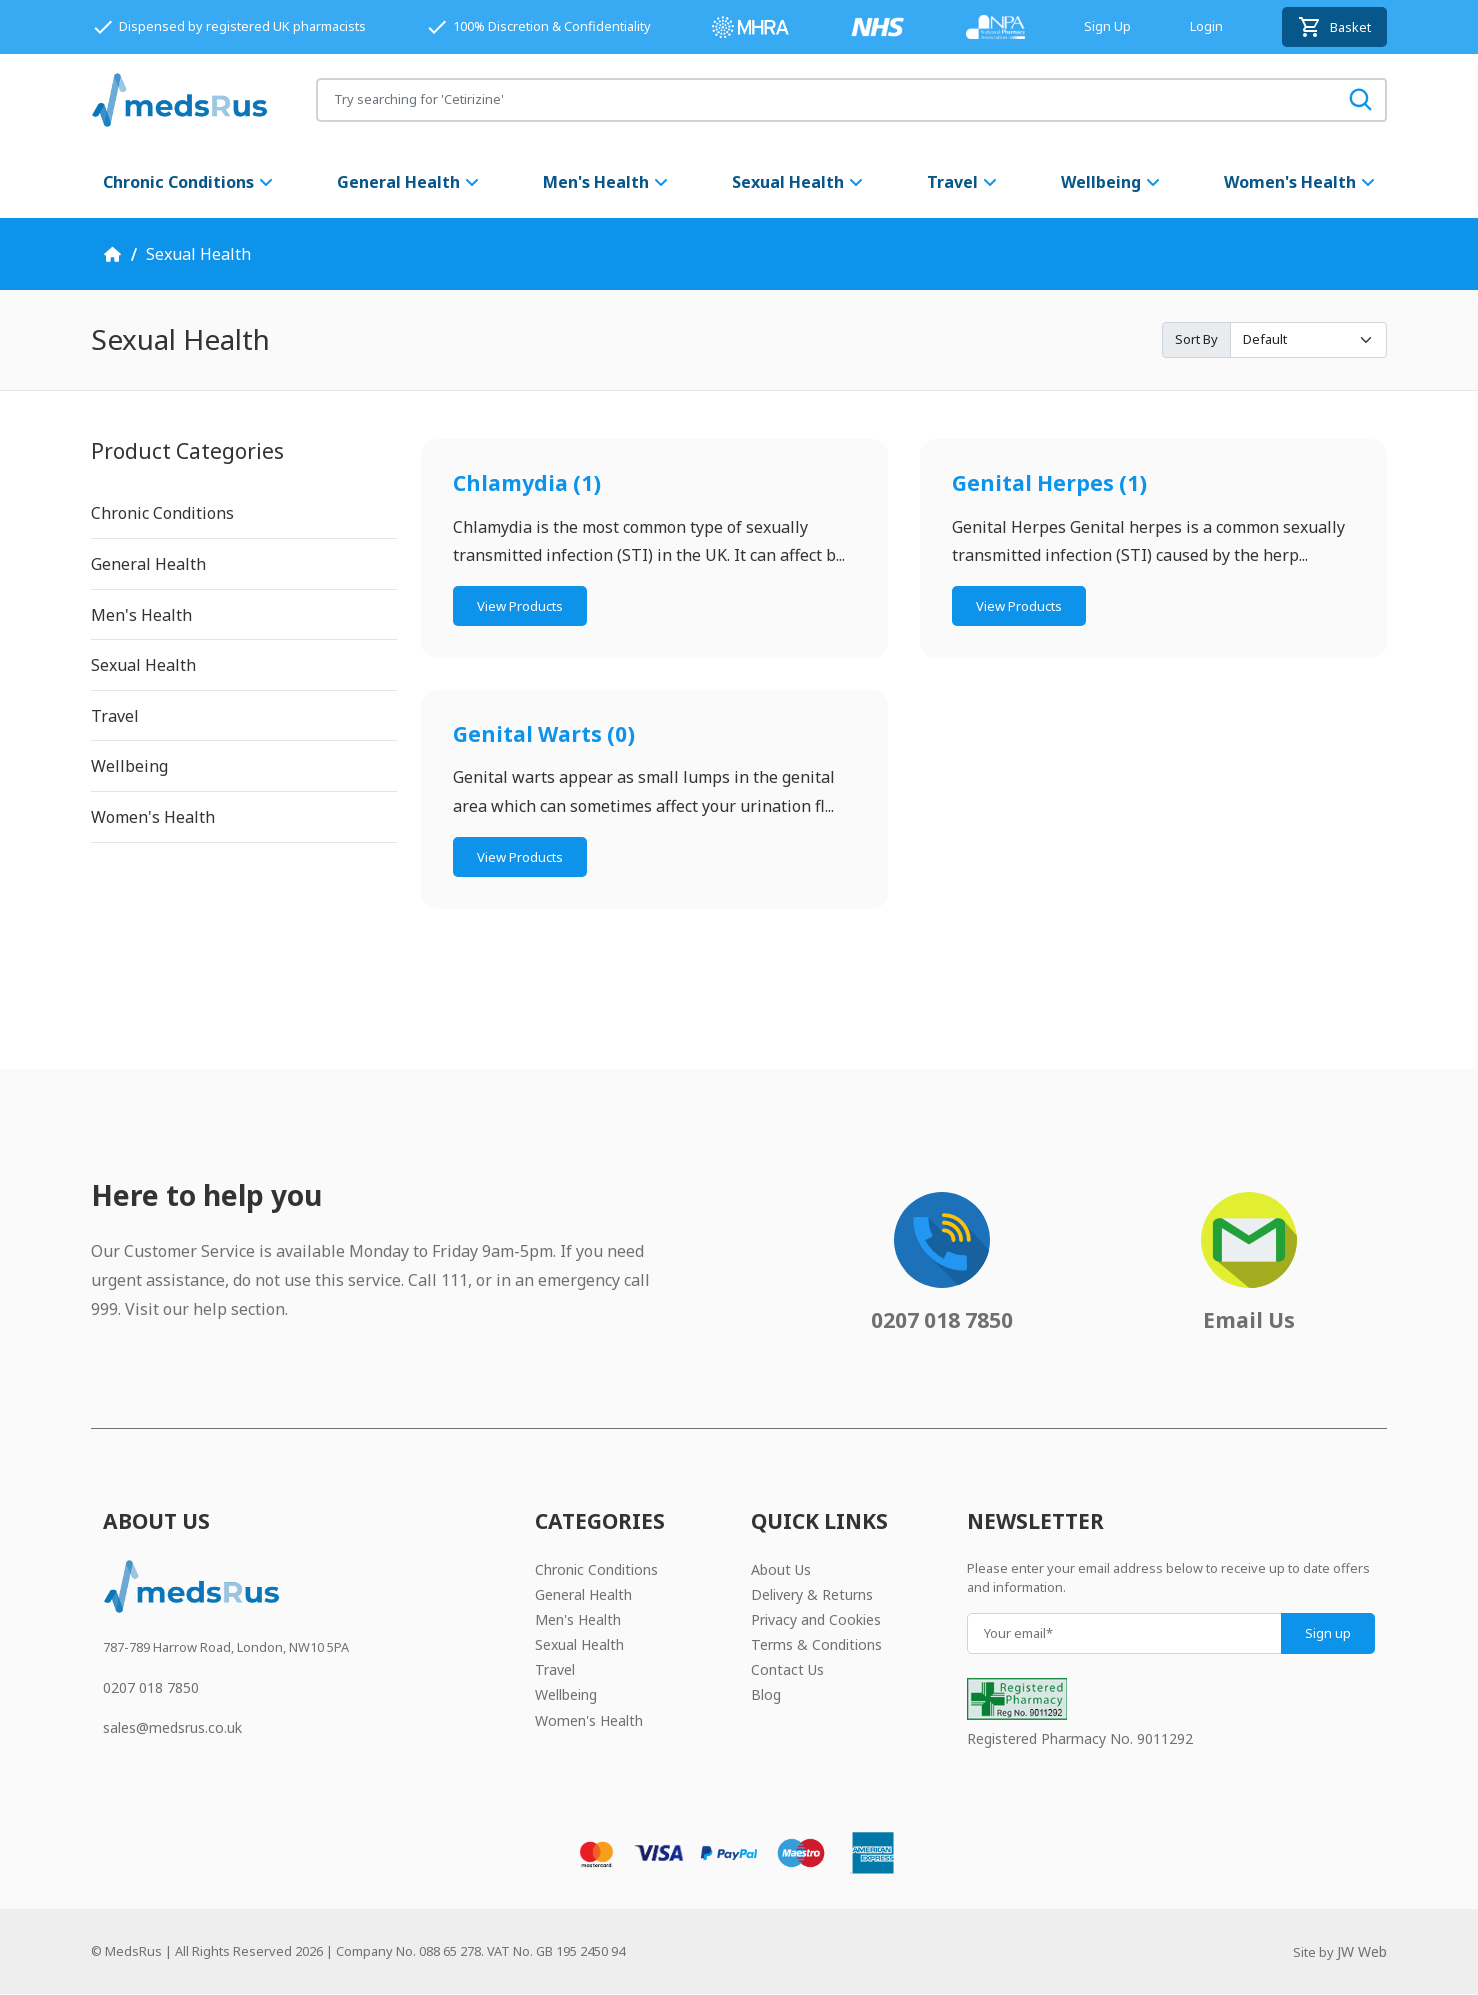 This screenshot has height=1995, width=1478. I want to click on Basket, so click(1334, 27).